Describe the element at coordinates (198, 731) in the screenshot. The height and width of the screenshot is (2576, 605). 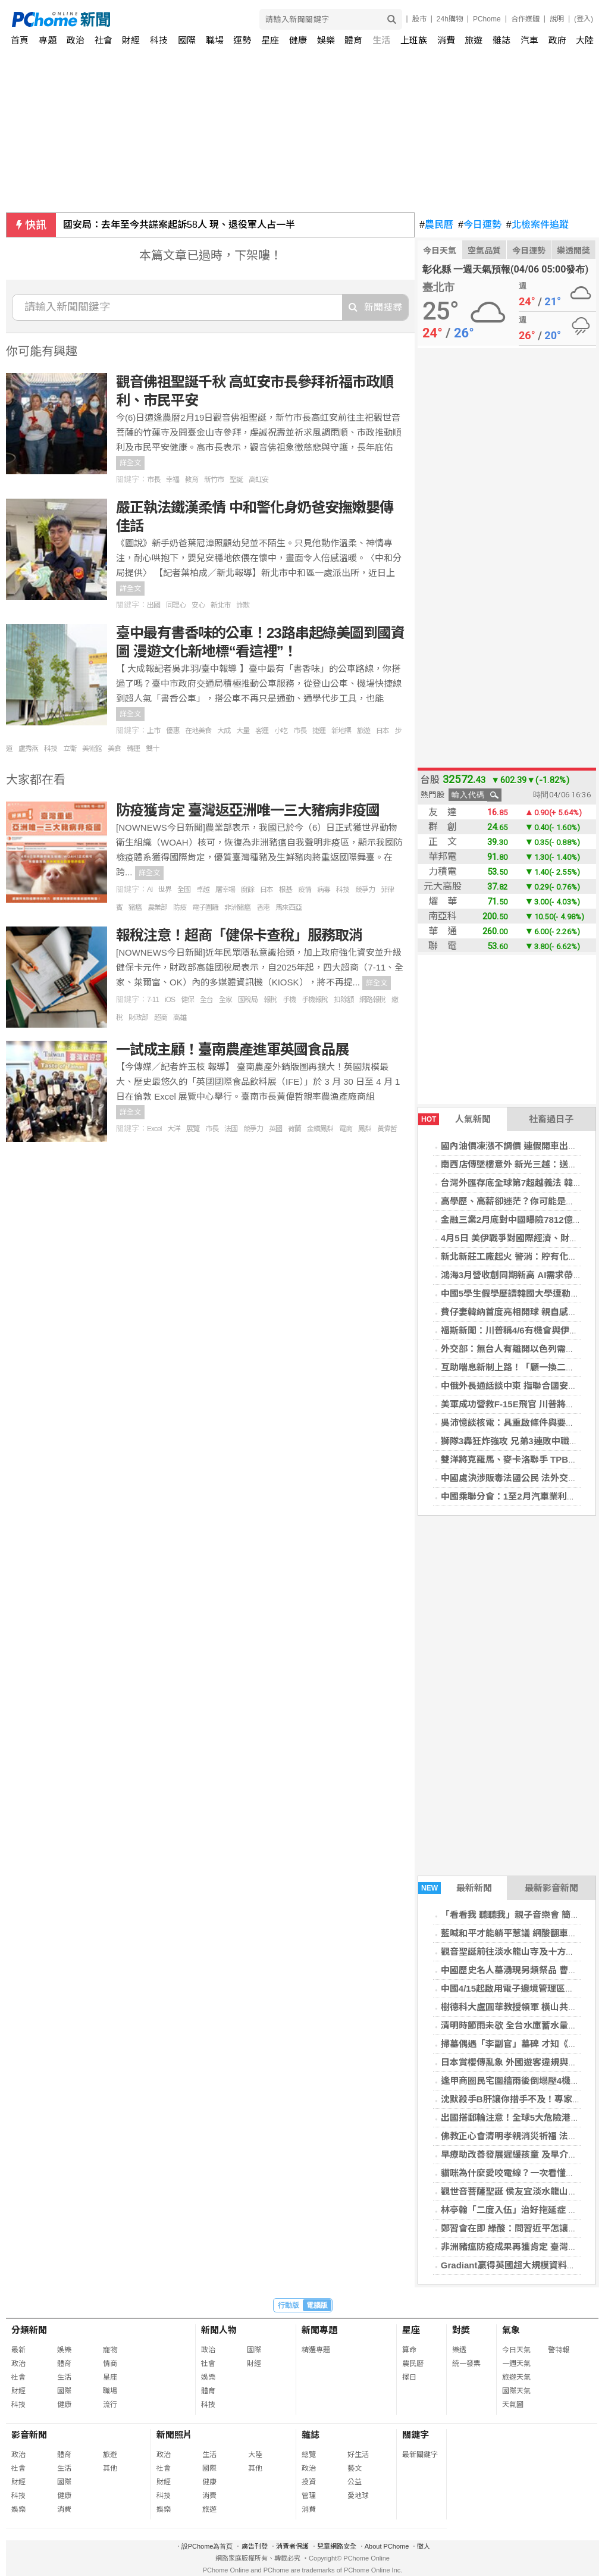
I see `在地美食` at that location.